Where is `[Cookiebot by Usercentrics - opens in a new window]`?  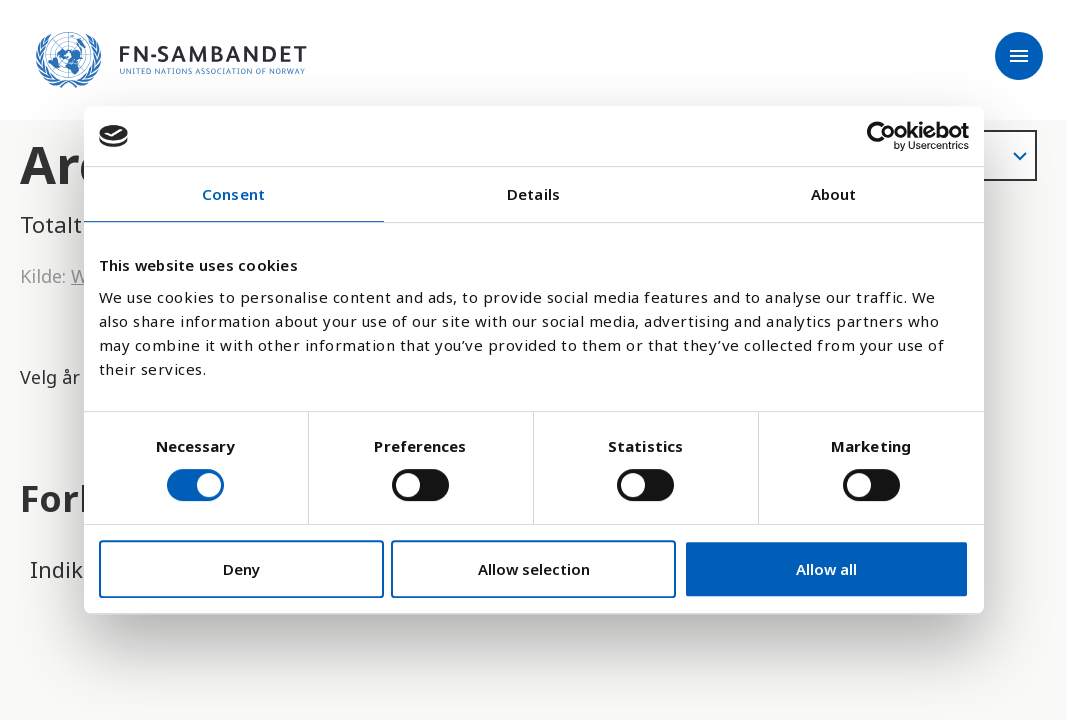 [Cookiebot by Usercentrics - opens in a new window] is located at coordinates (881, 136).